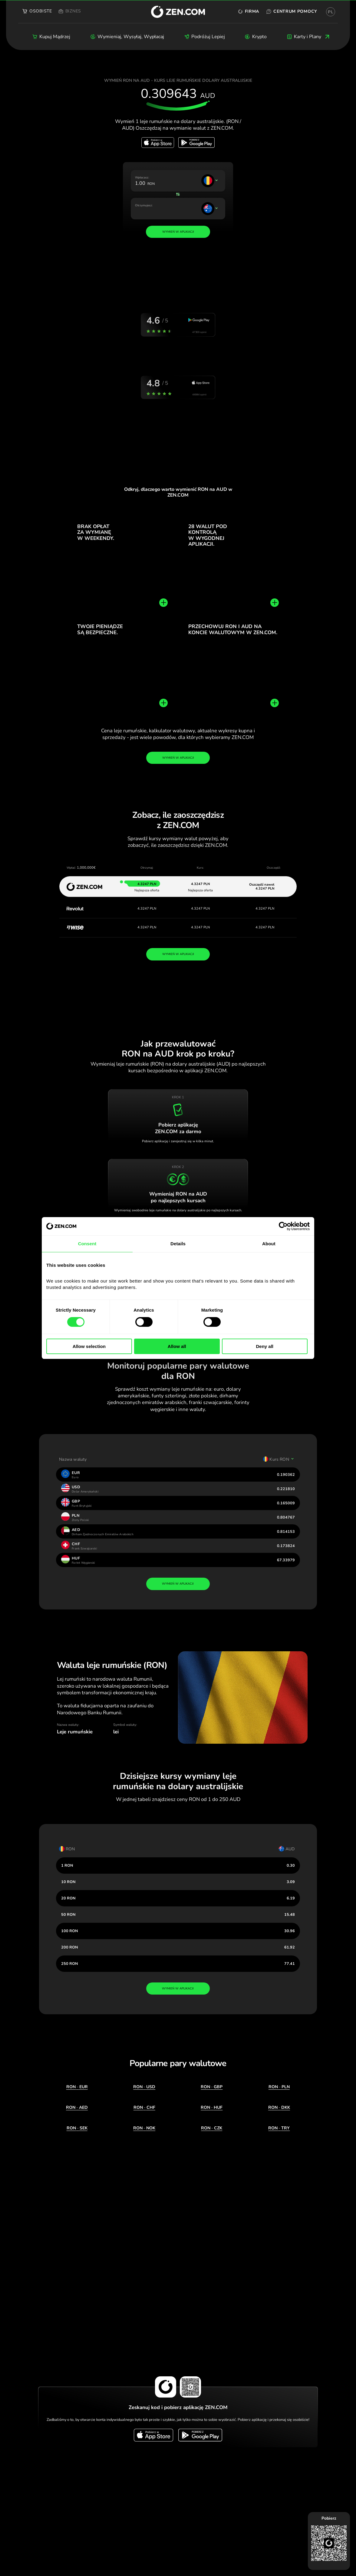  What do you see at coordinates (177, 1346) in the screenshot?
I see `Allow all` at bounding box center [177, 1346].